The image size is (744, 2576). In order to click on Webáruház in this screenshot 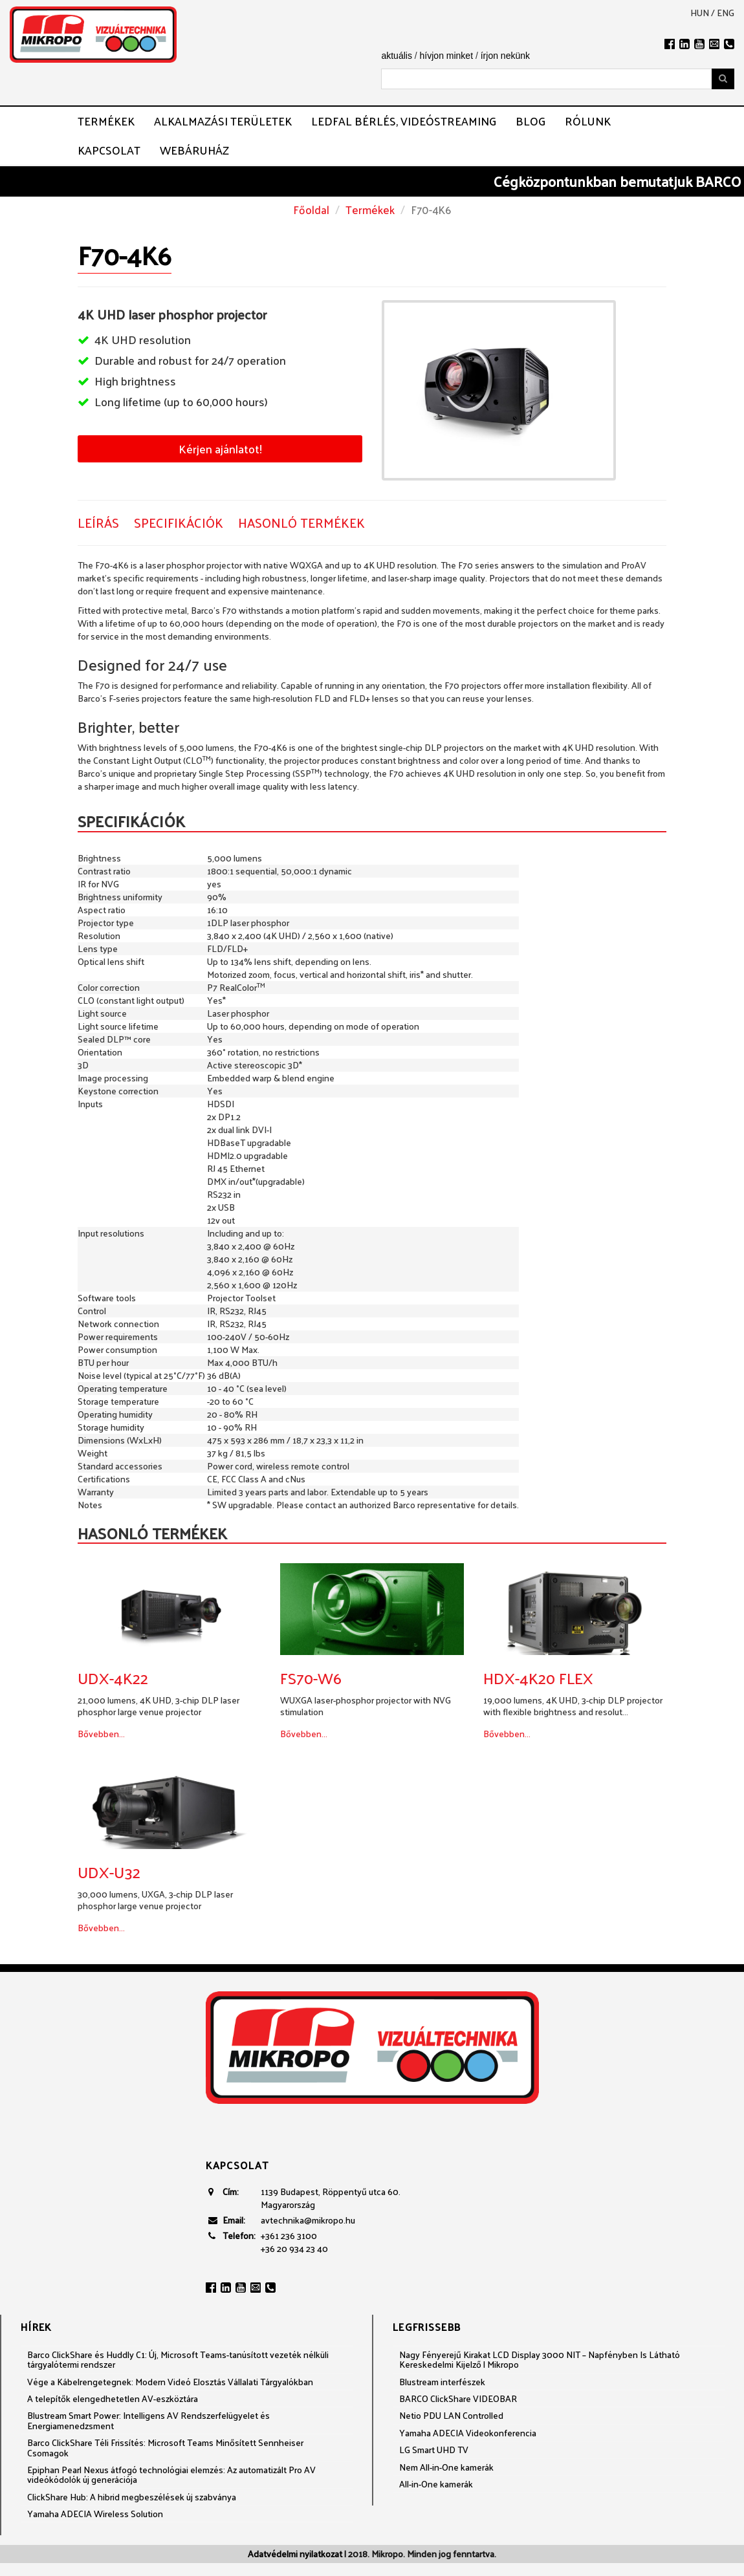, I will do `click(194, 150)`.